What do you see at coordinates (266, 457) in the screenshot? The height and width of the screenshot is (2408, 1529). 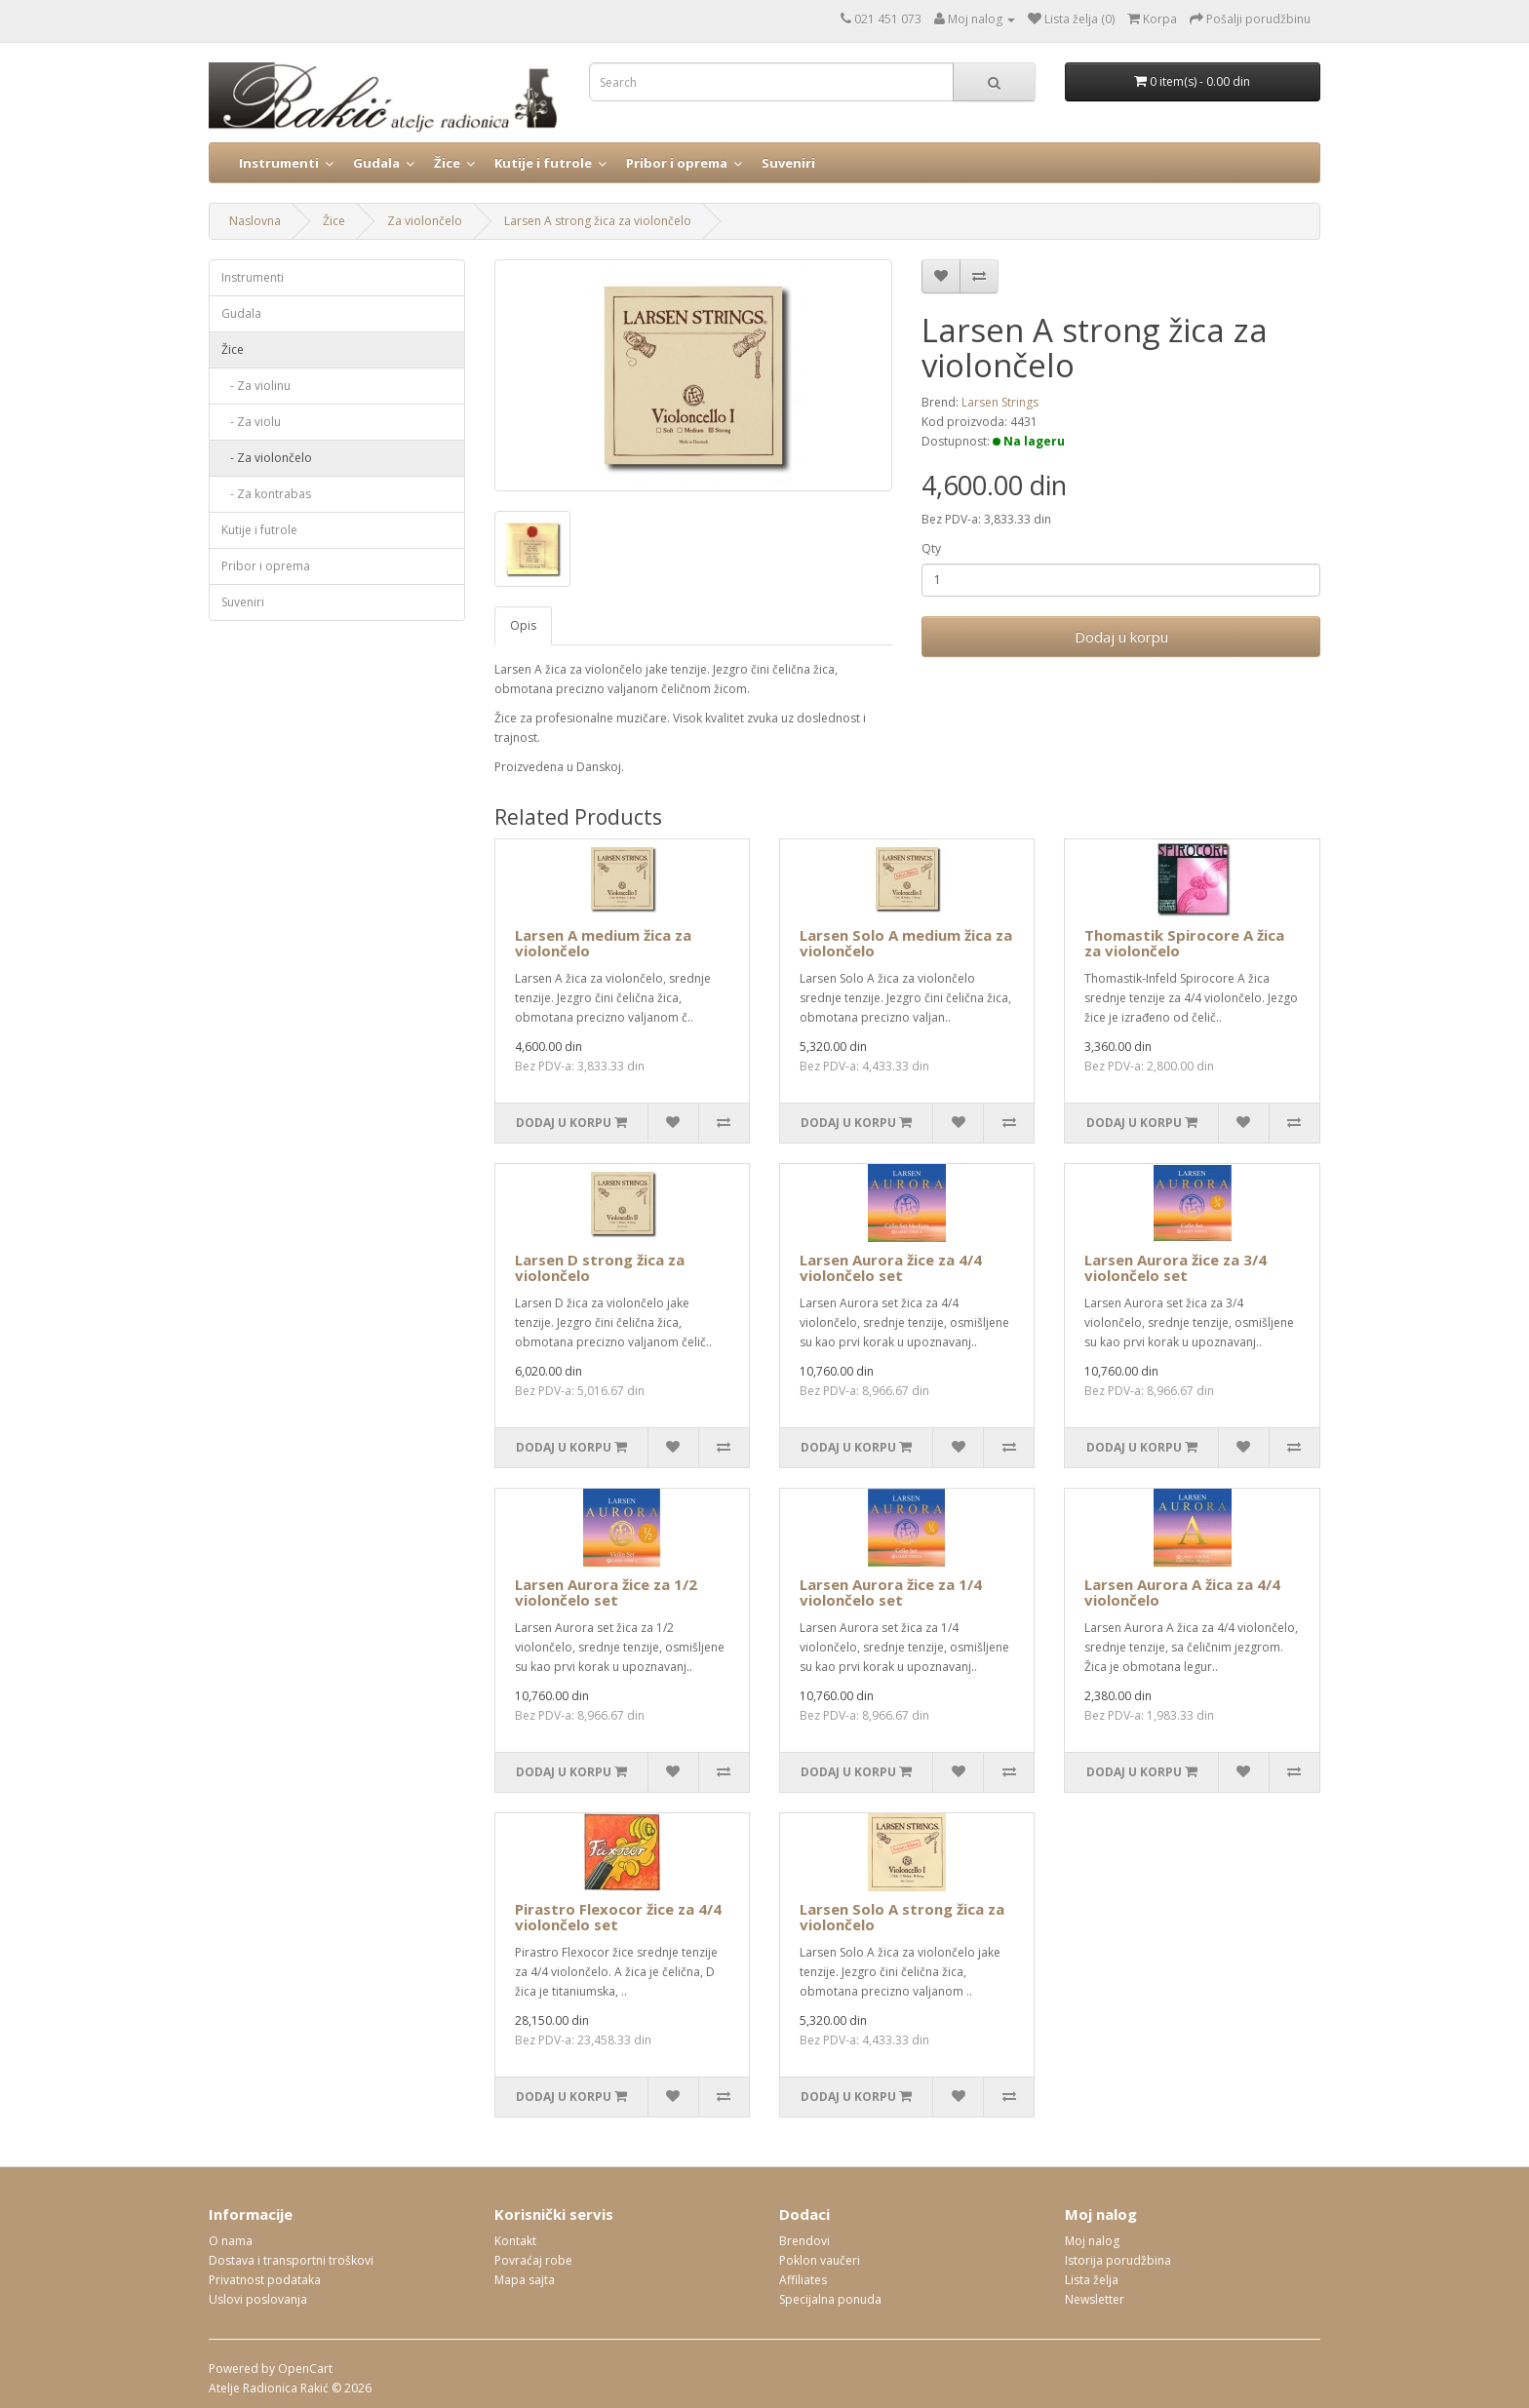 I see `- Za violončelo` at bounding box center [266, 457].